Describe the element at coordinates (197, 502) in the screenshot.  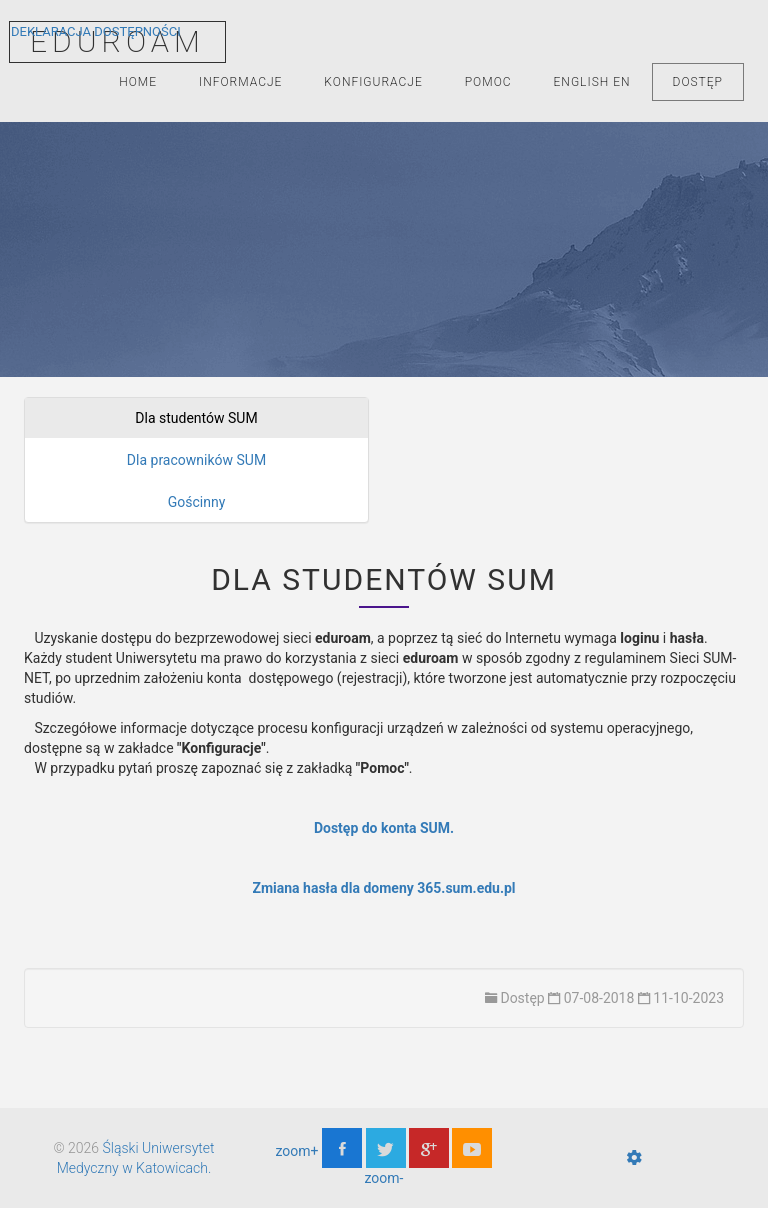
I see `Gościnny` at that location.